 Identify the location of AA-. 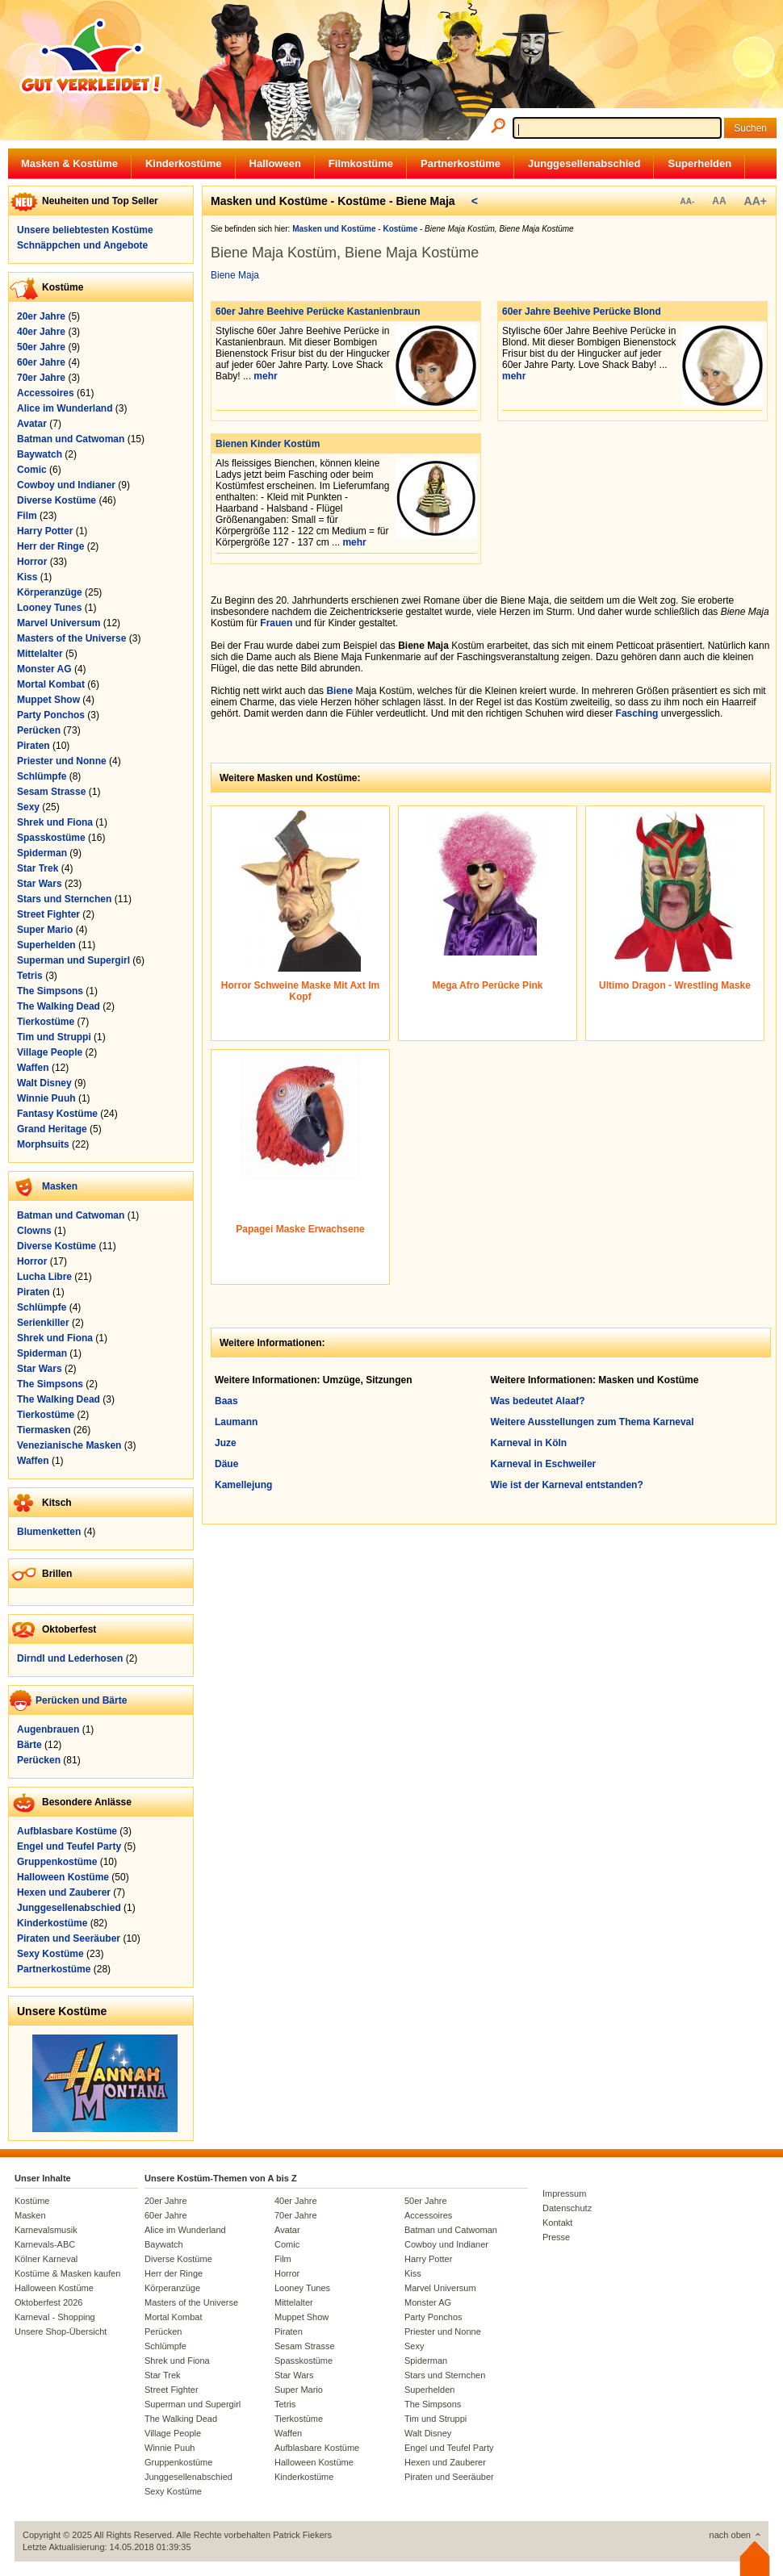
(687, 201).